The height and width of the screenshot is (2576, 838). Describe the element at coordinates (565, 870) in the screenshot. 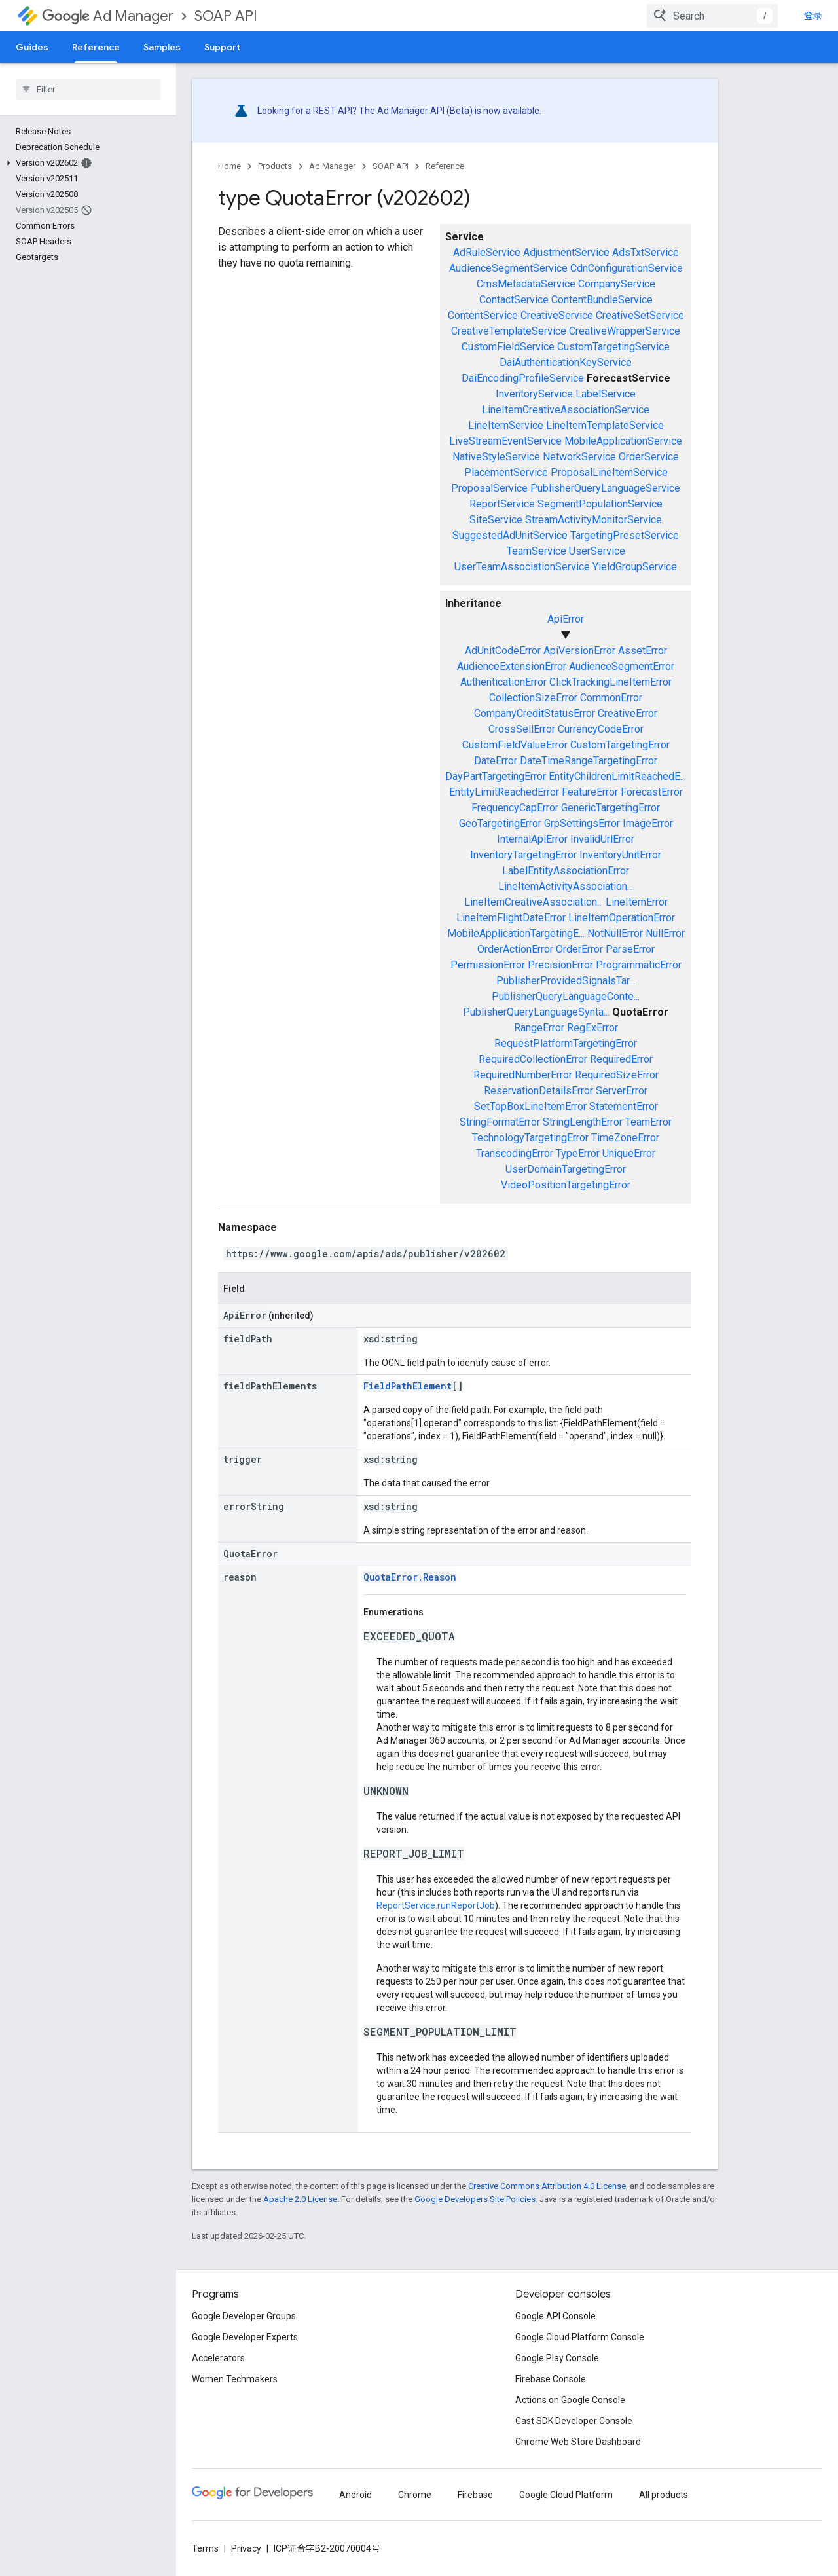

I see `LabelEntityAssociationError` at that location.